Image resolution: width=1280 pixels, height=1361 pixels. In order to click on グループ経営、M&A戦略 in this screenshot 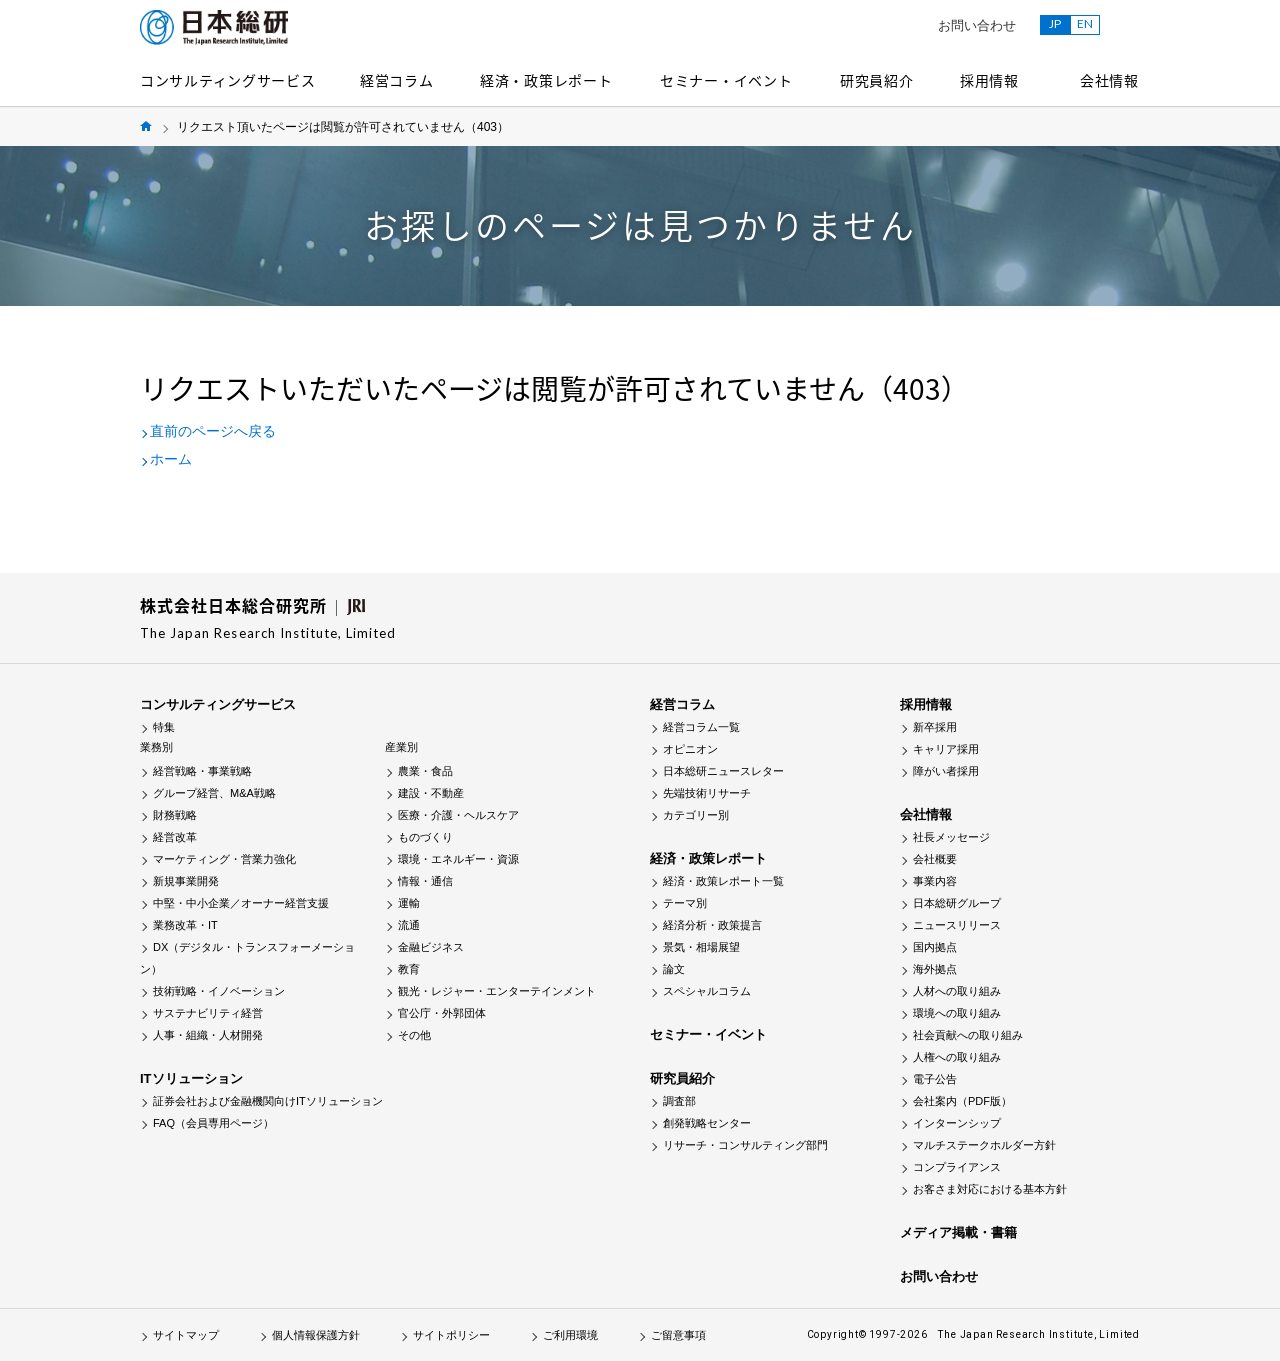, I will do `click(214, 793)`.